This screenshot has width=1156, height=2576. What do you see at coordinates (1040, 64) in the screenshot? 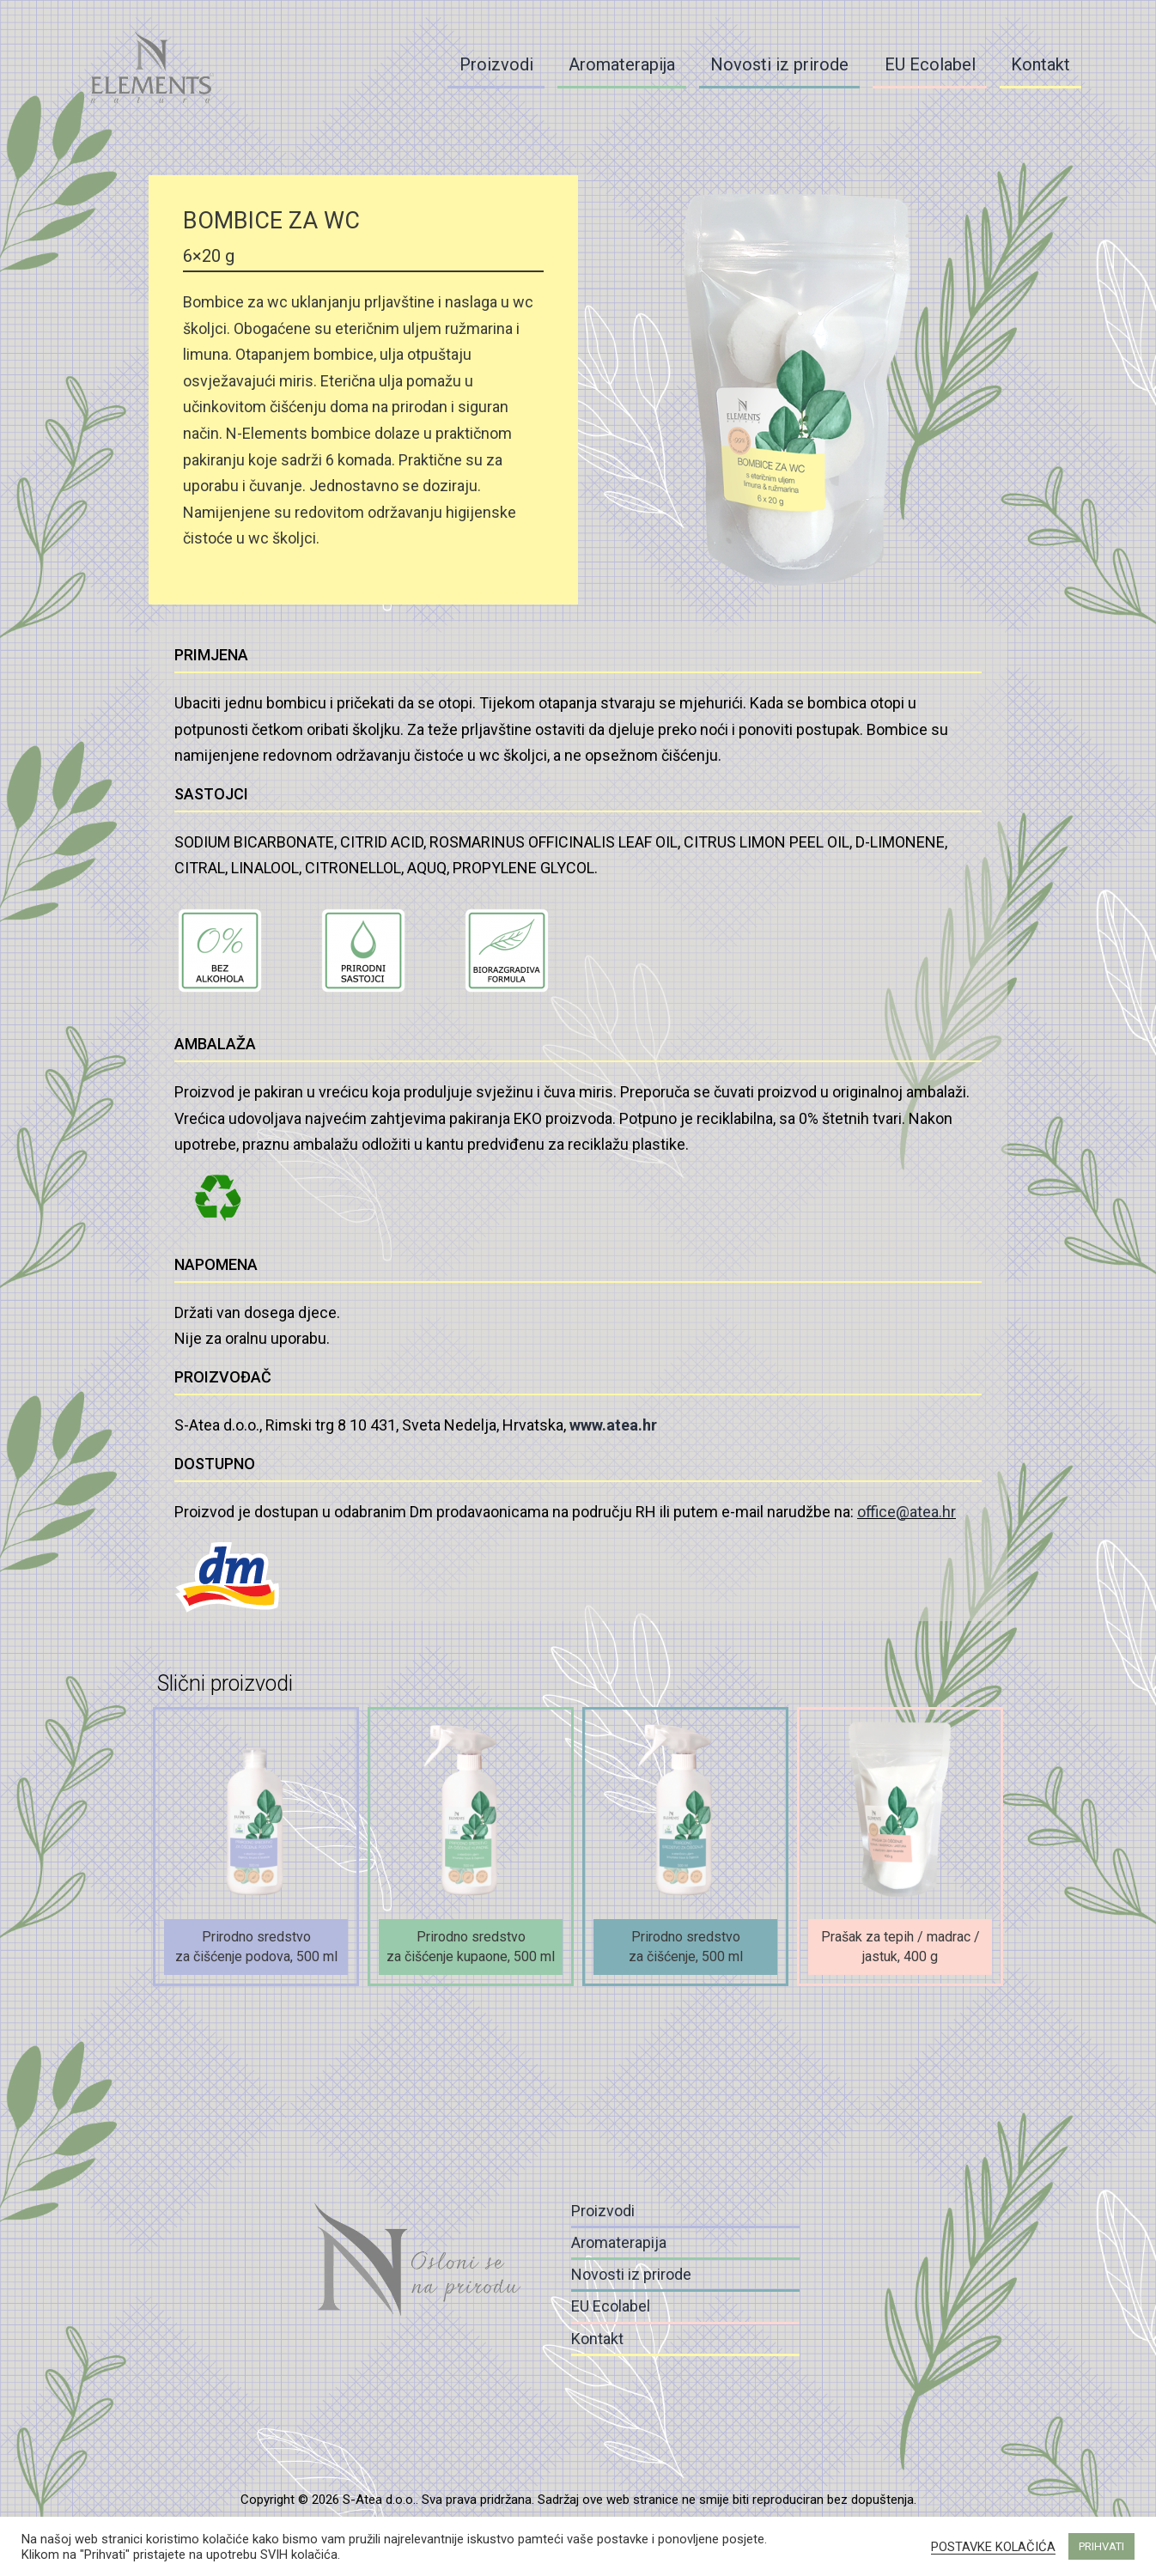
I see `Kontakt` at bounding box center [1040, 64].